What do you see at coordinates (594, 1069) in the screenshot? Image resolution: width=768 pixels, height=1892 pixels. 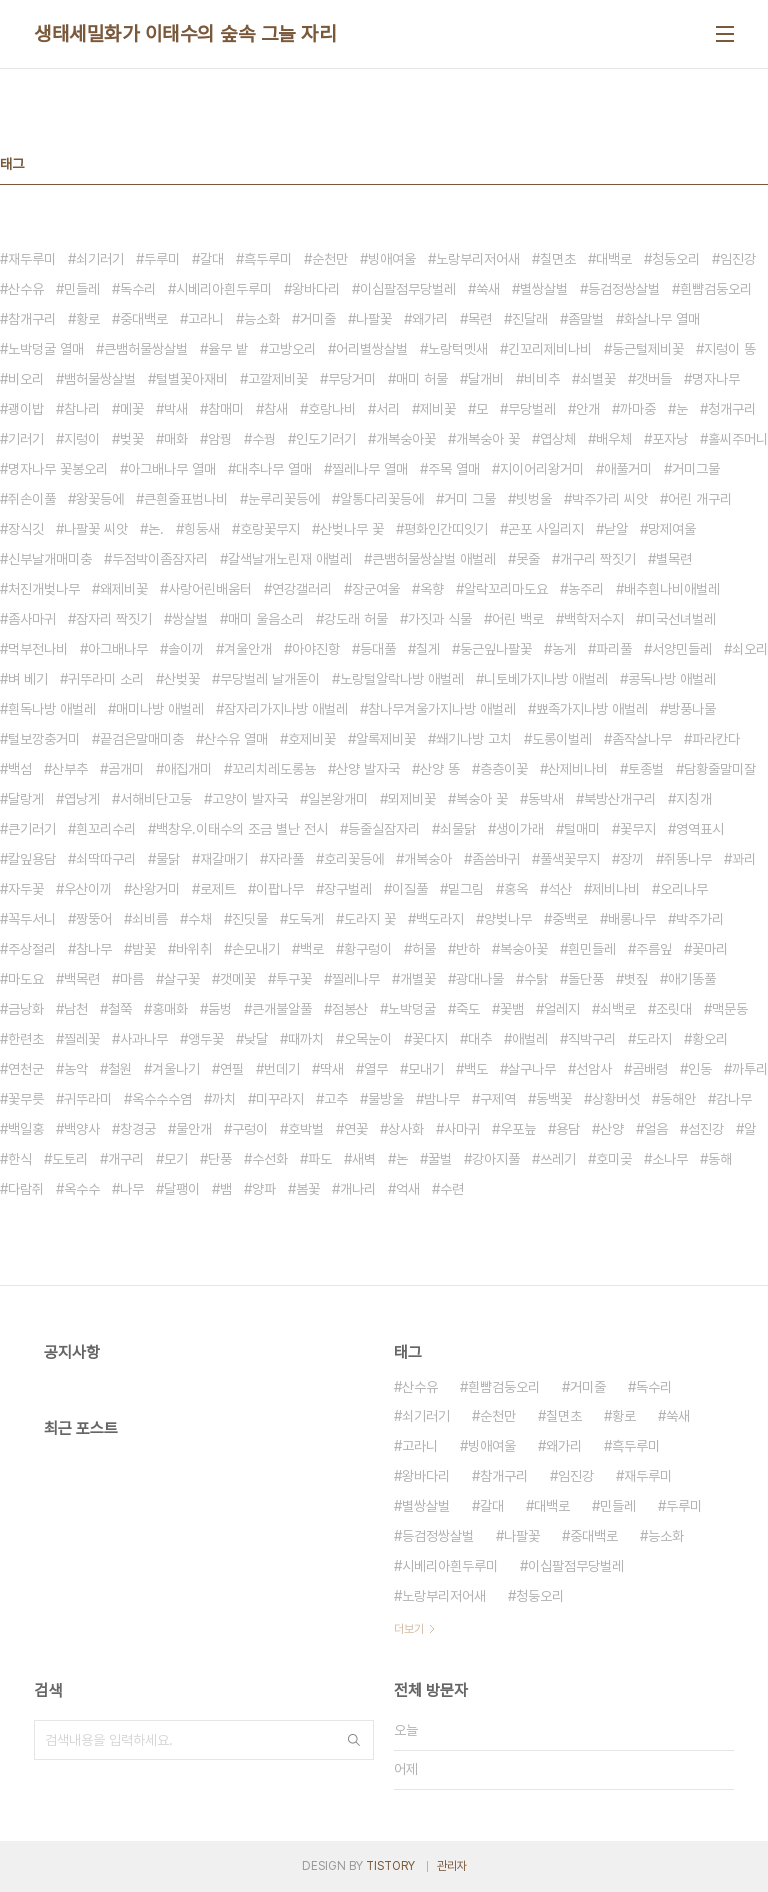 I see `선암사` at bounding box center [594, 1069].